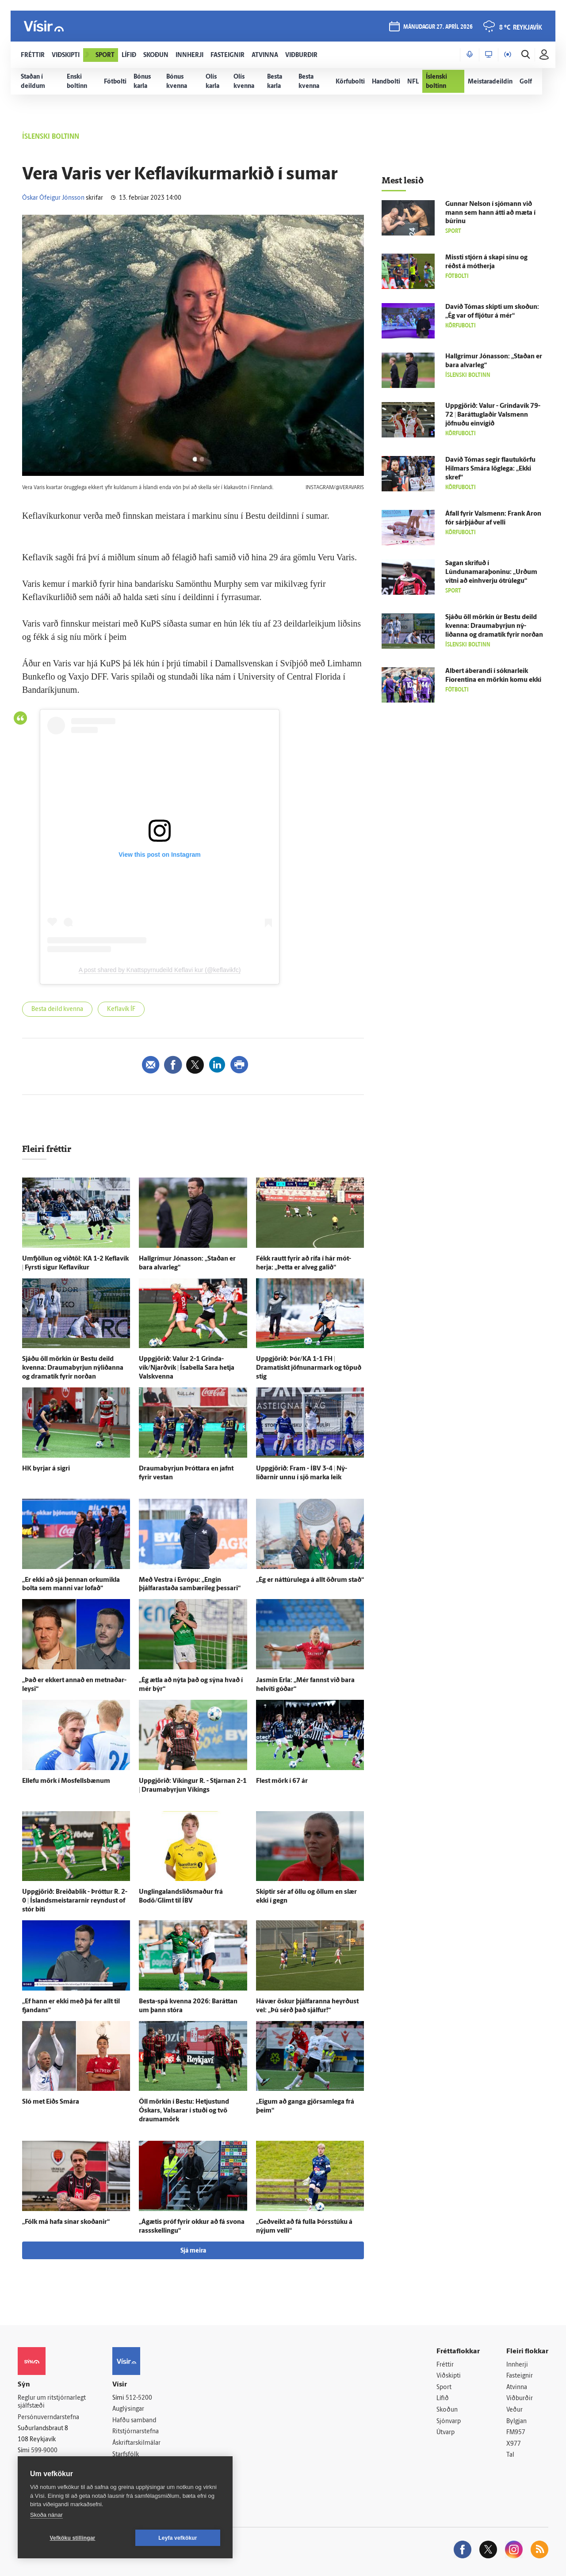  Describe the element at coordinates (193, 2251) in the screenshot. I see `Sjá meira` at that location.